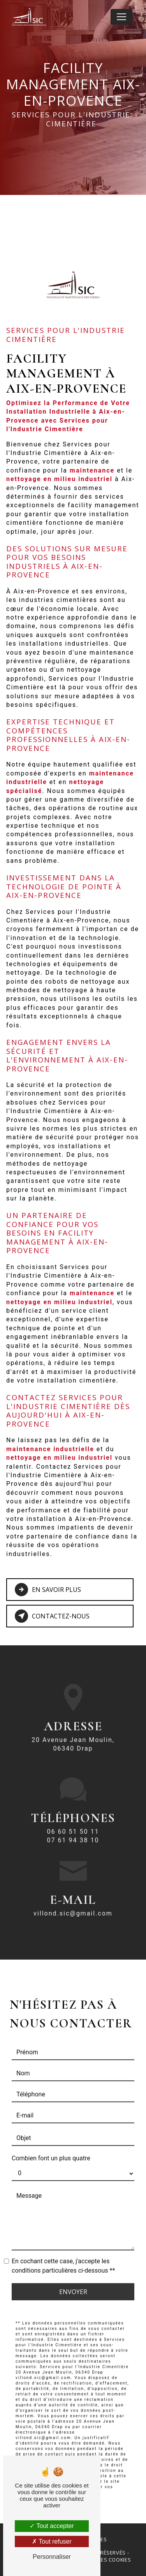 This screenshot has height=2576, width=146. Describe the element at coordinates (52, 2526) in the screenshot. I see `Tout accepter` at that location.